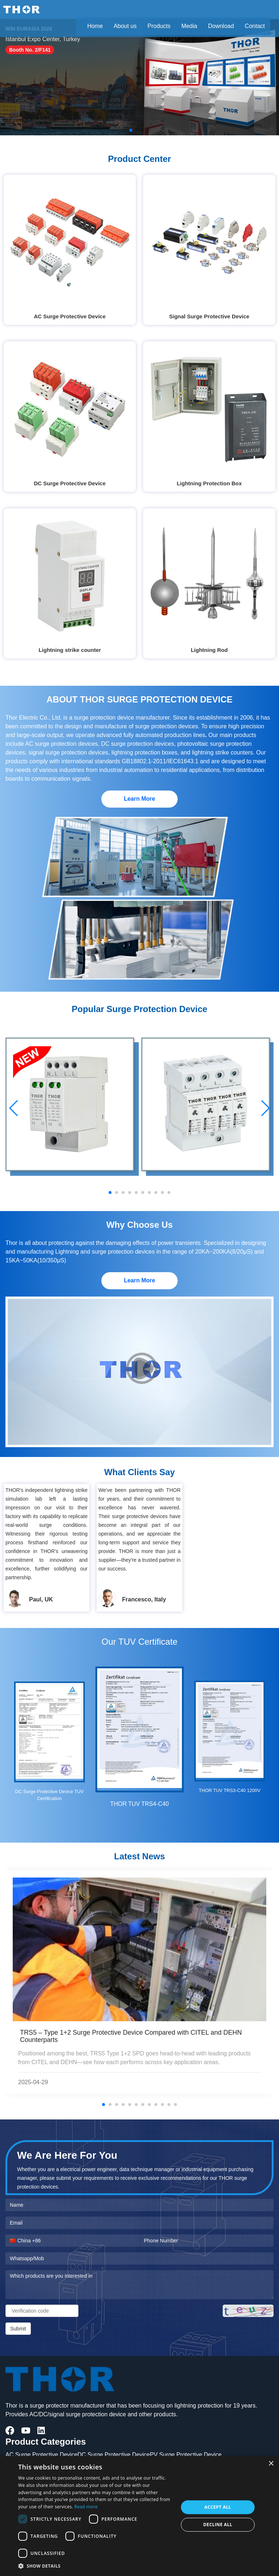 This screenshot has width=279, height=2576. Describe the element at coordinates (96, 2566) in the screenshot. I see `[button]` at that location.